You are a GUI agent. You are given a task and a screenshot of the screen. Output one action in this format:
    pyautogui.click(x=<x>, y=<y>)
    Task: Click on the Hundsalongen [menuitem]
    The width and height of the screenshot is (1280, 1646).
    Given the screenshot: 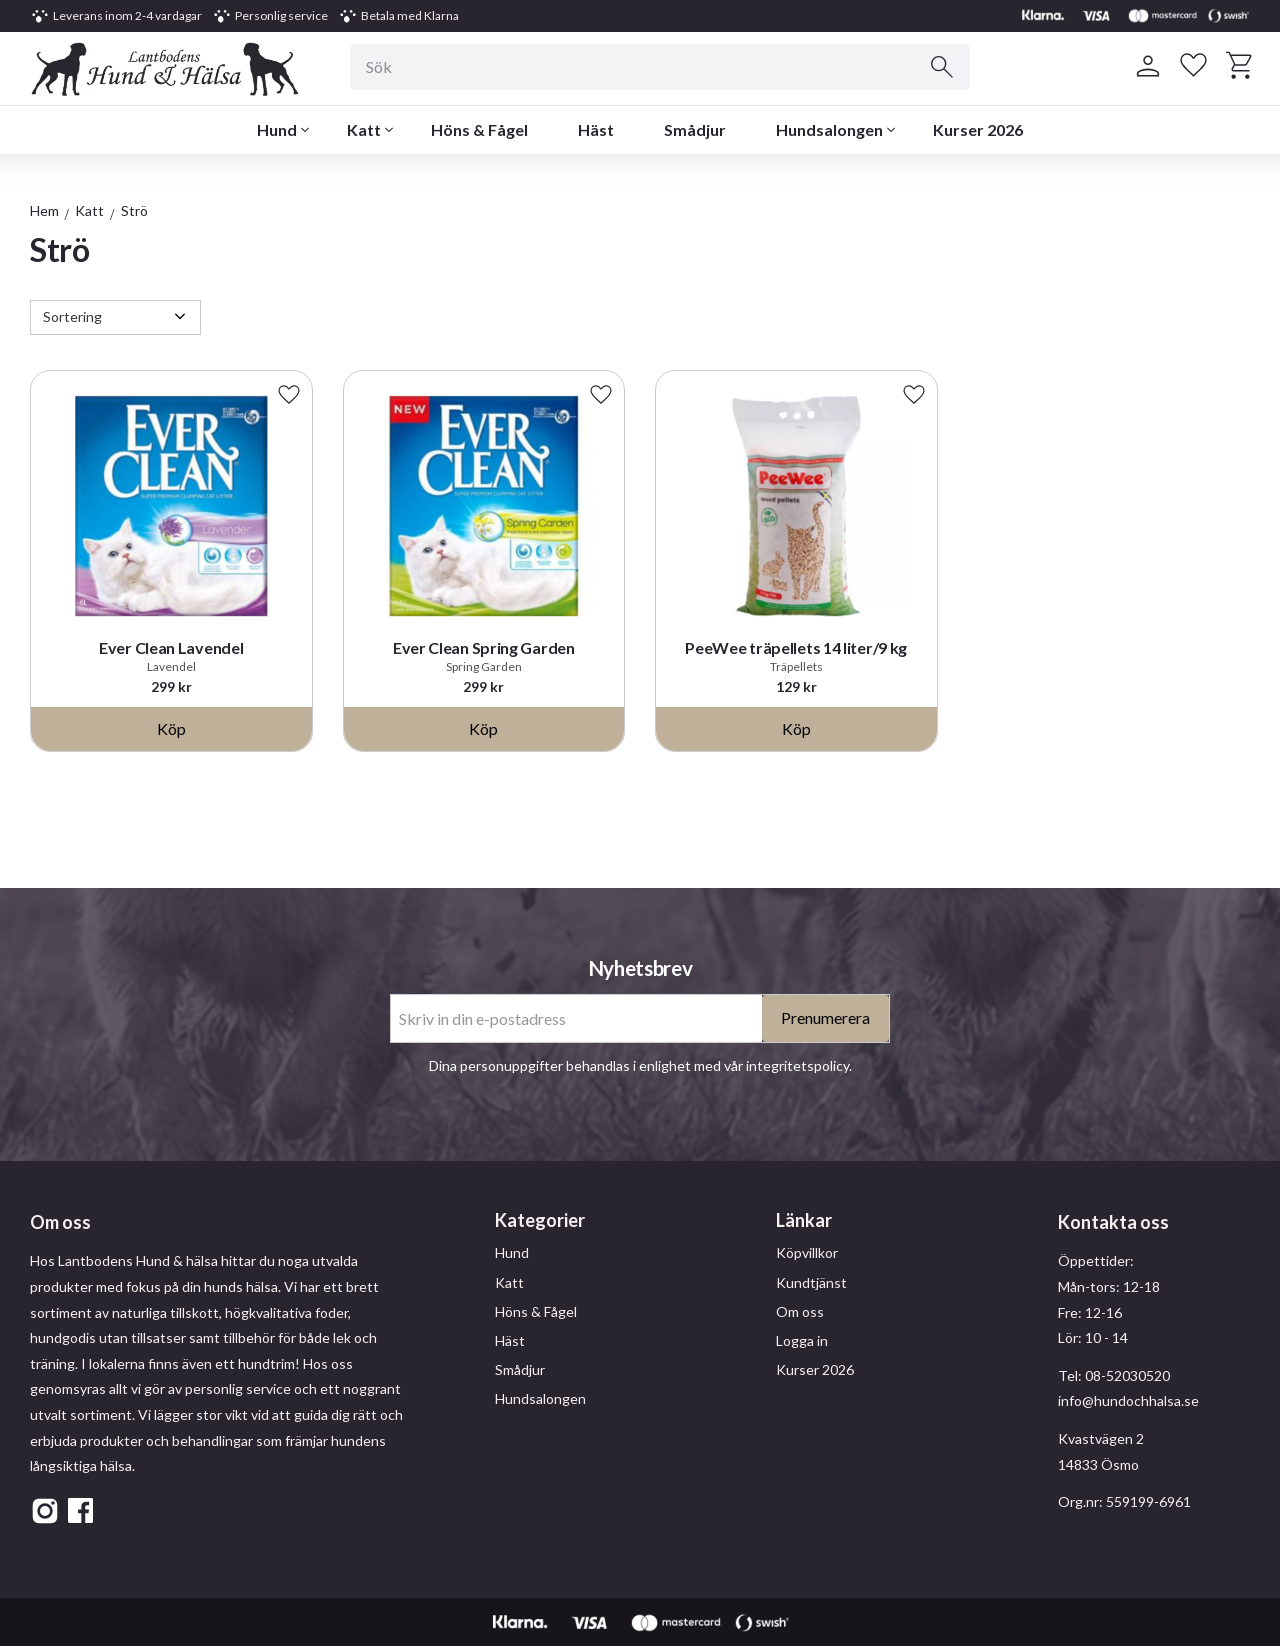 What is the action you would take?
    pyautogui.click(x=829, y=129)
    